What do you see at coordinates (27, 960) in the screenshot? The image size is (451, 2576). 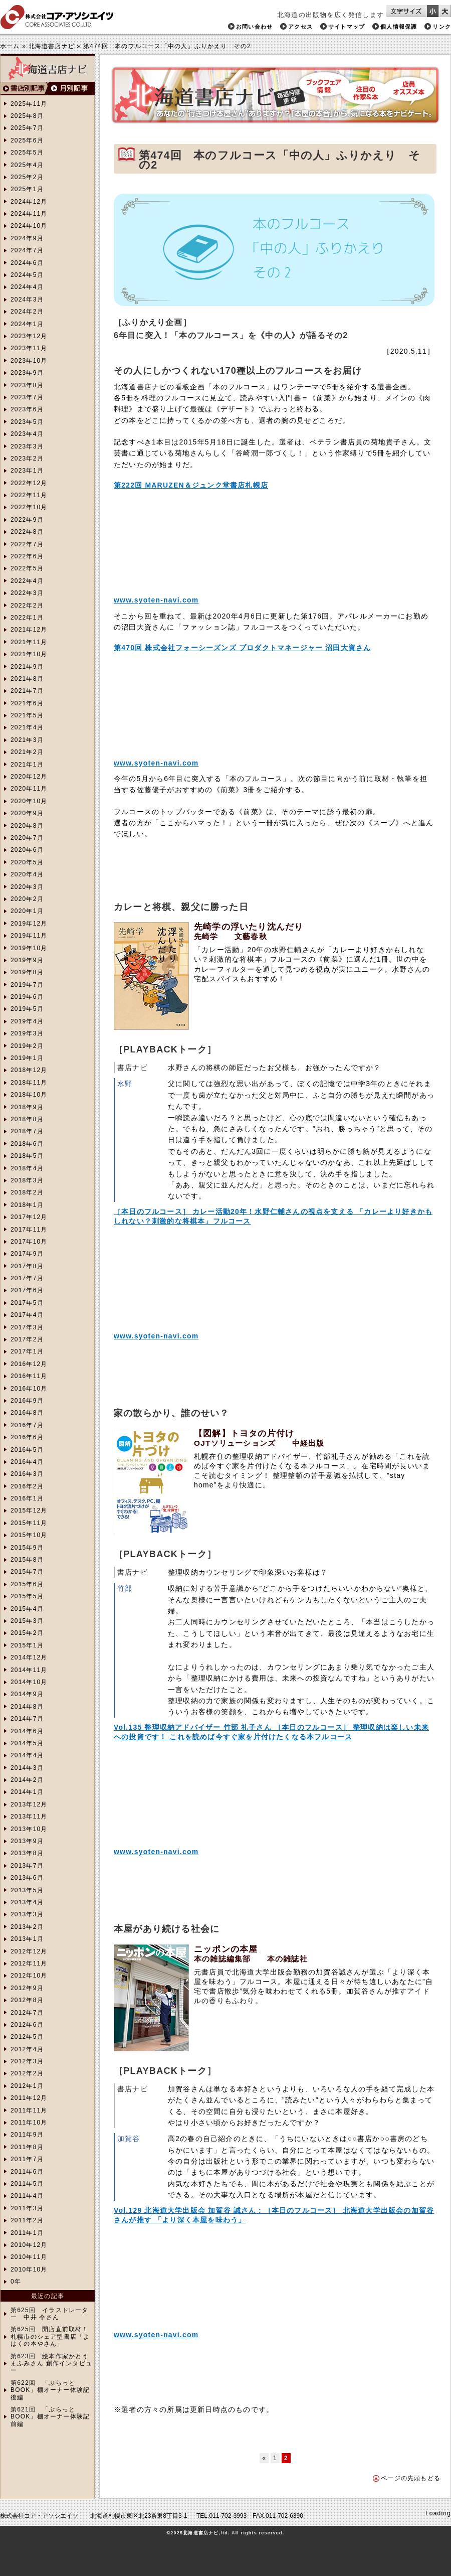 I see `2019年9月` at bounding box center [27, 960].